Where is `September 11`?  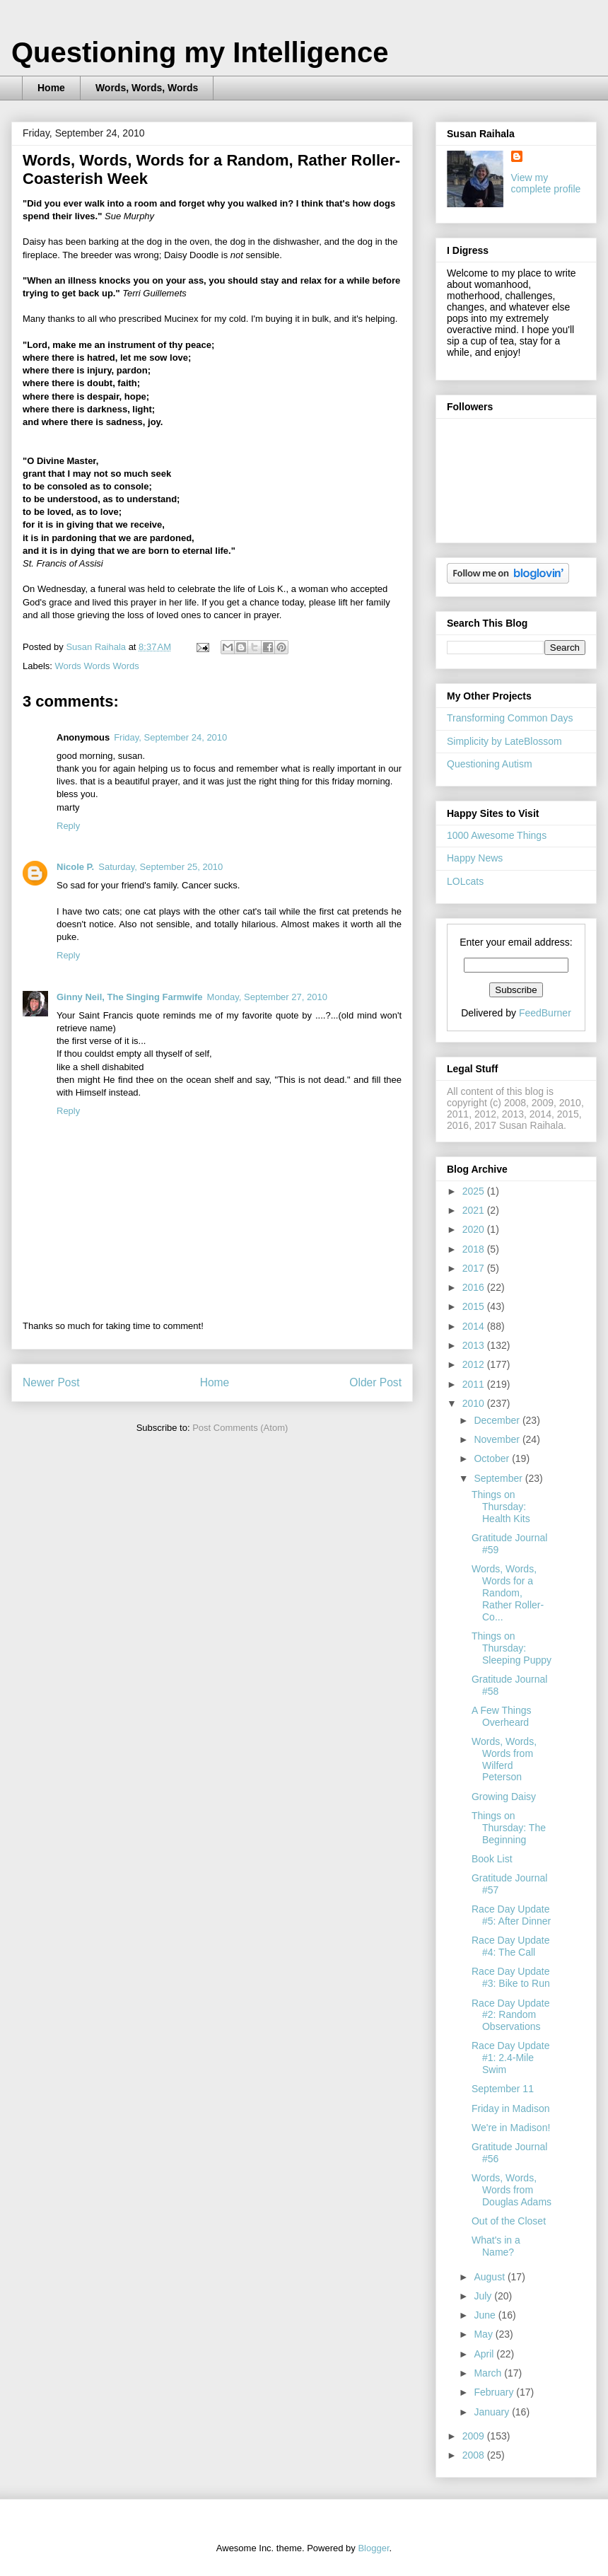
September 11 is located at coordinates (503, 2088).